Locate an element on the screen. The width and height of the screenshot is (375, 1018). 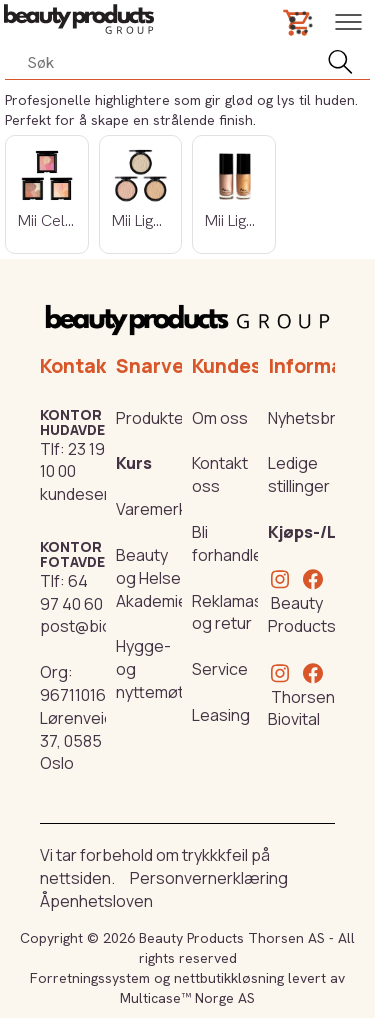
Nyhetsbrev is located at coordinates (311, 418).